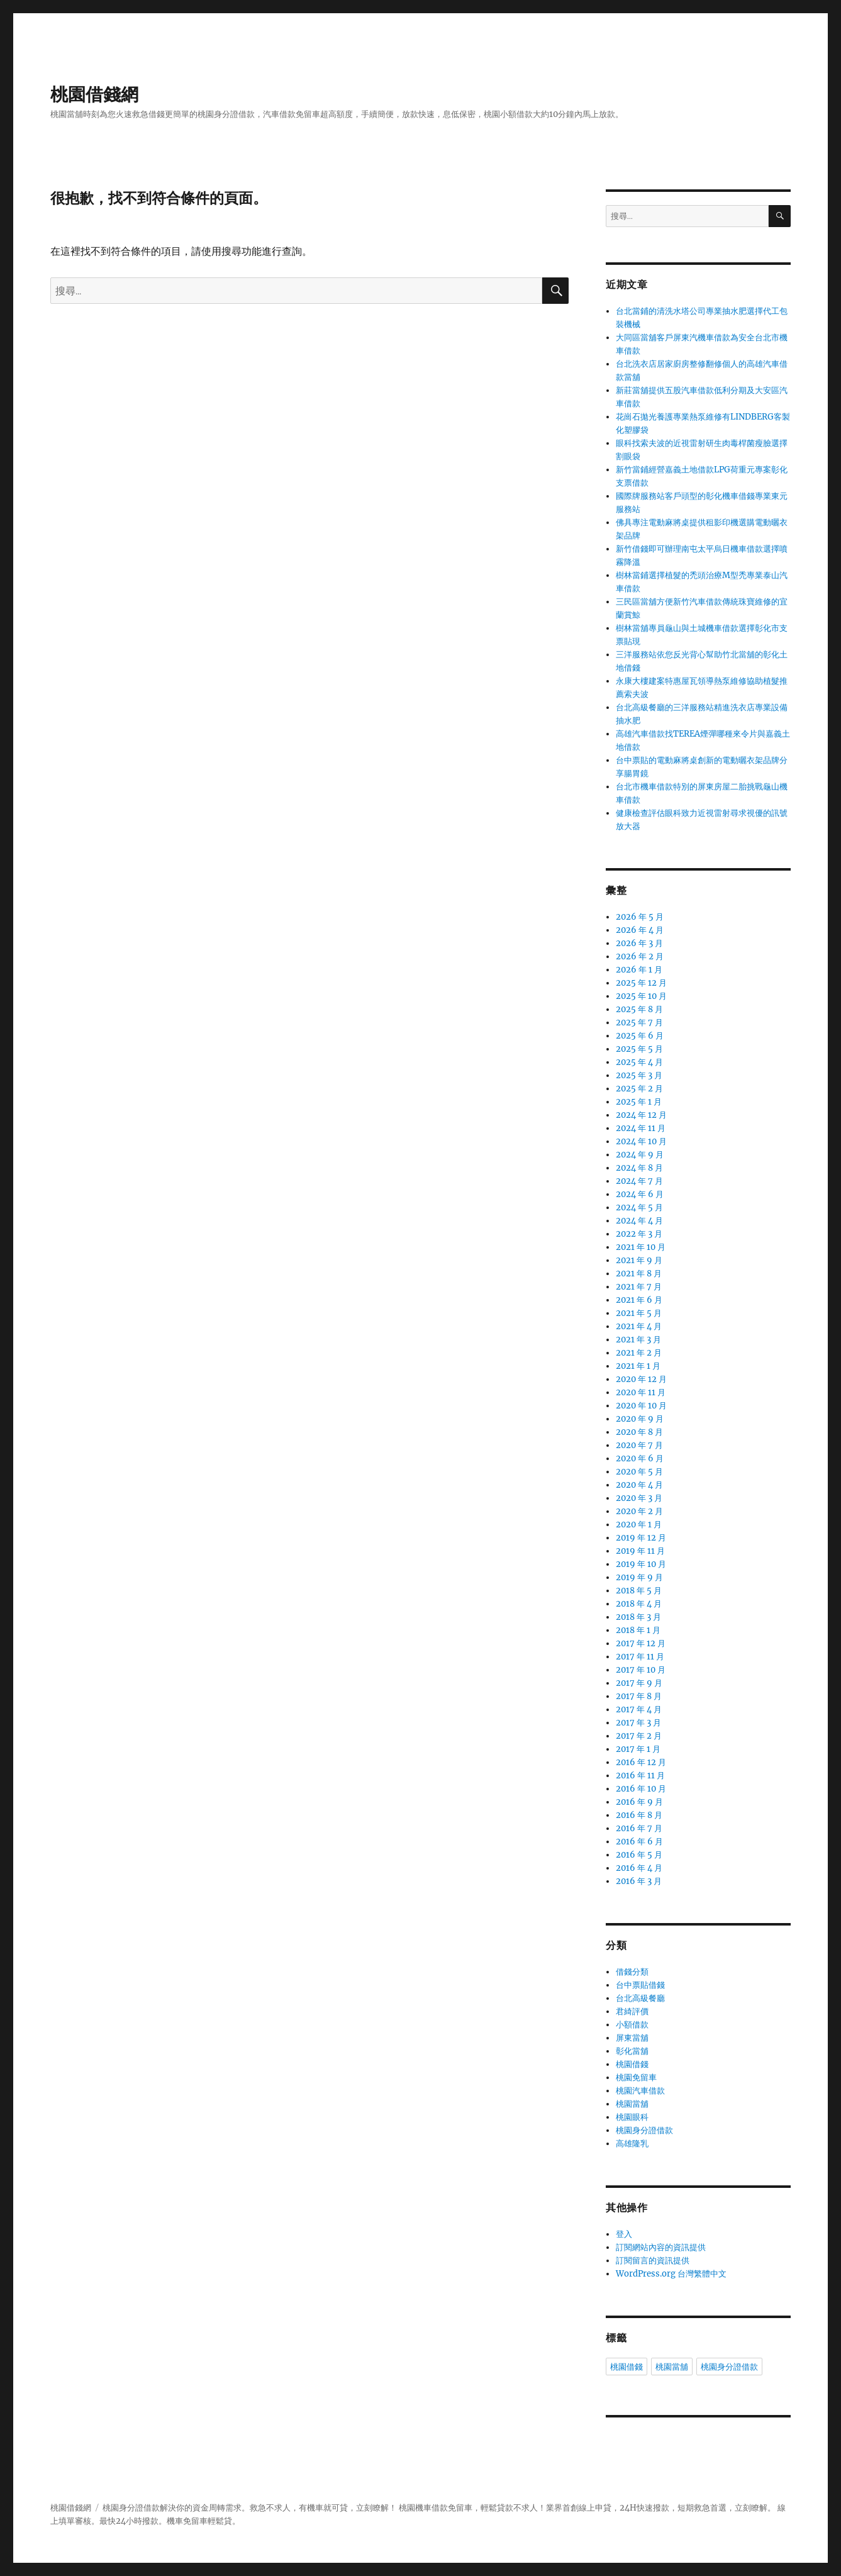  What do you see at coordinates (641, 1643) in the screenshot?
I see `2017 年 12 月` at bounding box center [641, 1643].